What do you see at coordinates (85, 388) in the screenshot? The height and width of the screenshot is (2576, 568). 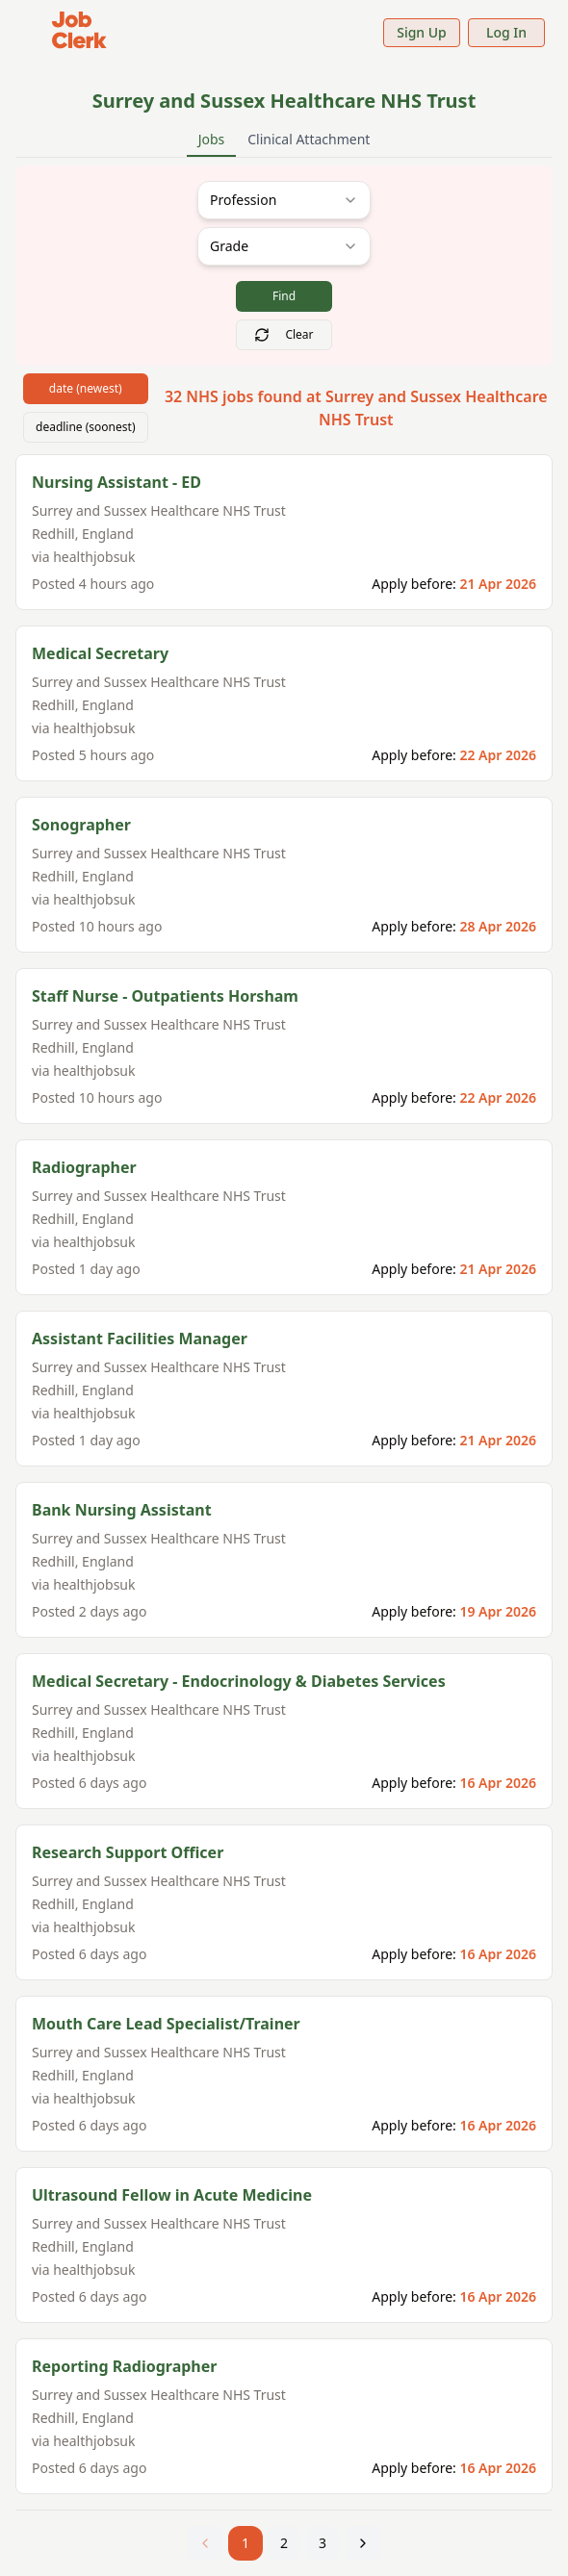 I see `date (newest)` at bounding box center [85, 388].